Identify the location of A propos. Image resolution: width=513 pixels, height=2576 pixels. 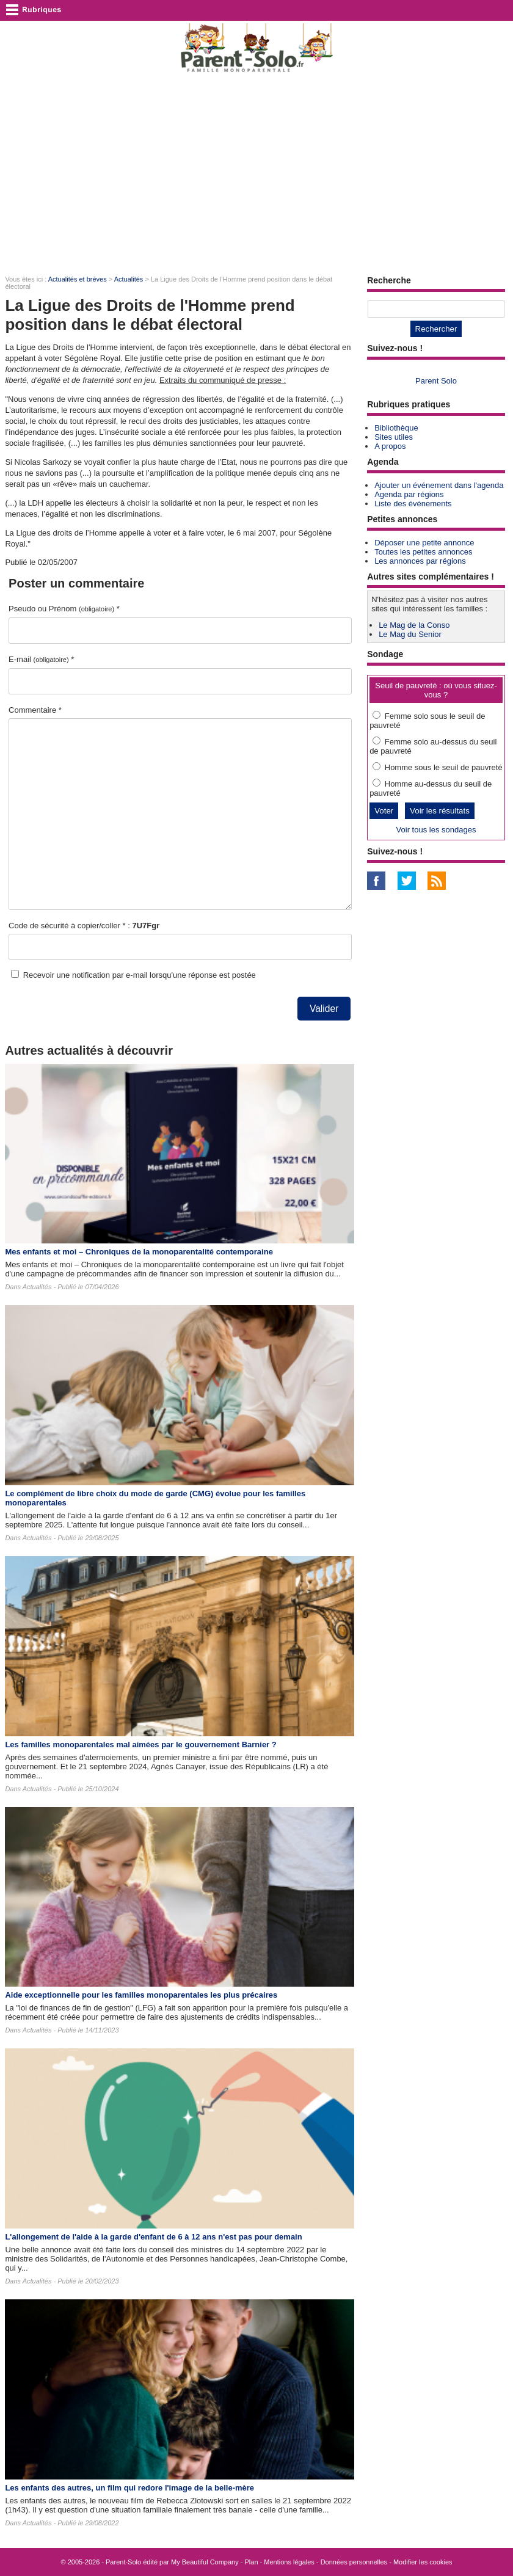
(390, 446).